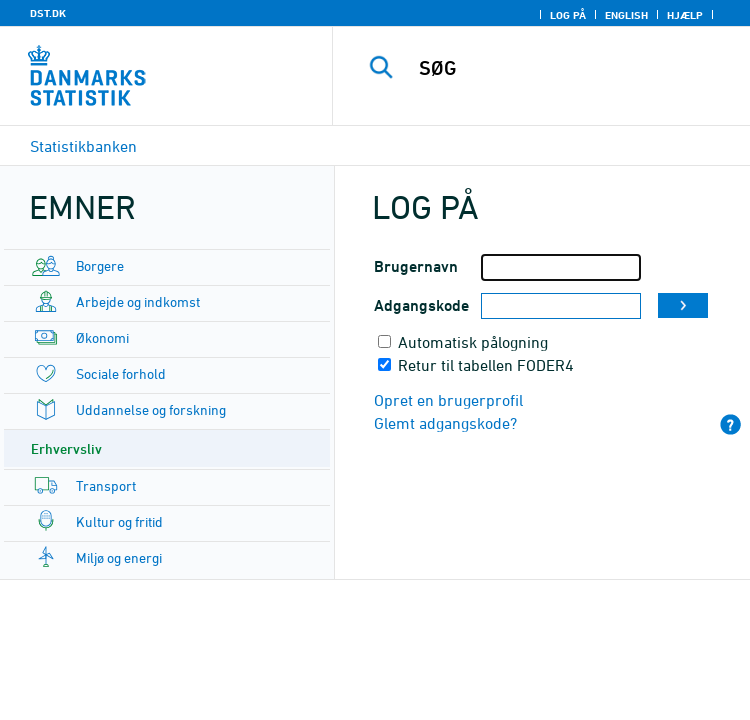 This screenshot has width=750, height=720. Describe the element at coordinates (473, 342) in the screenshot. I see `Automatisk pålogning` at that location.